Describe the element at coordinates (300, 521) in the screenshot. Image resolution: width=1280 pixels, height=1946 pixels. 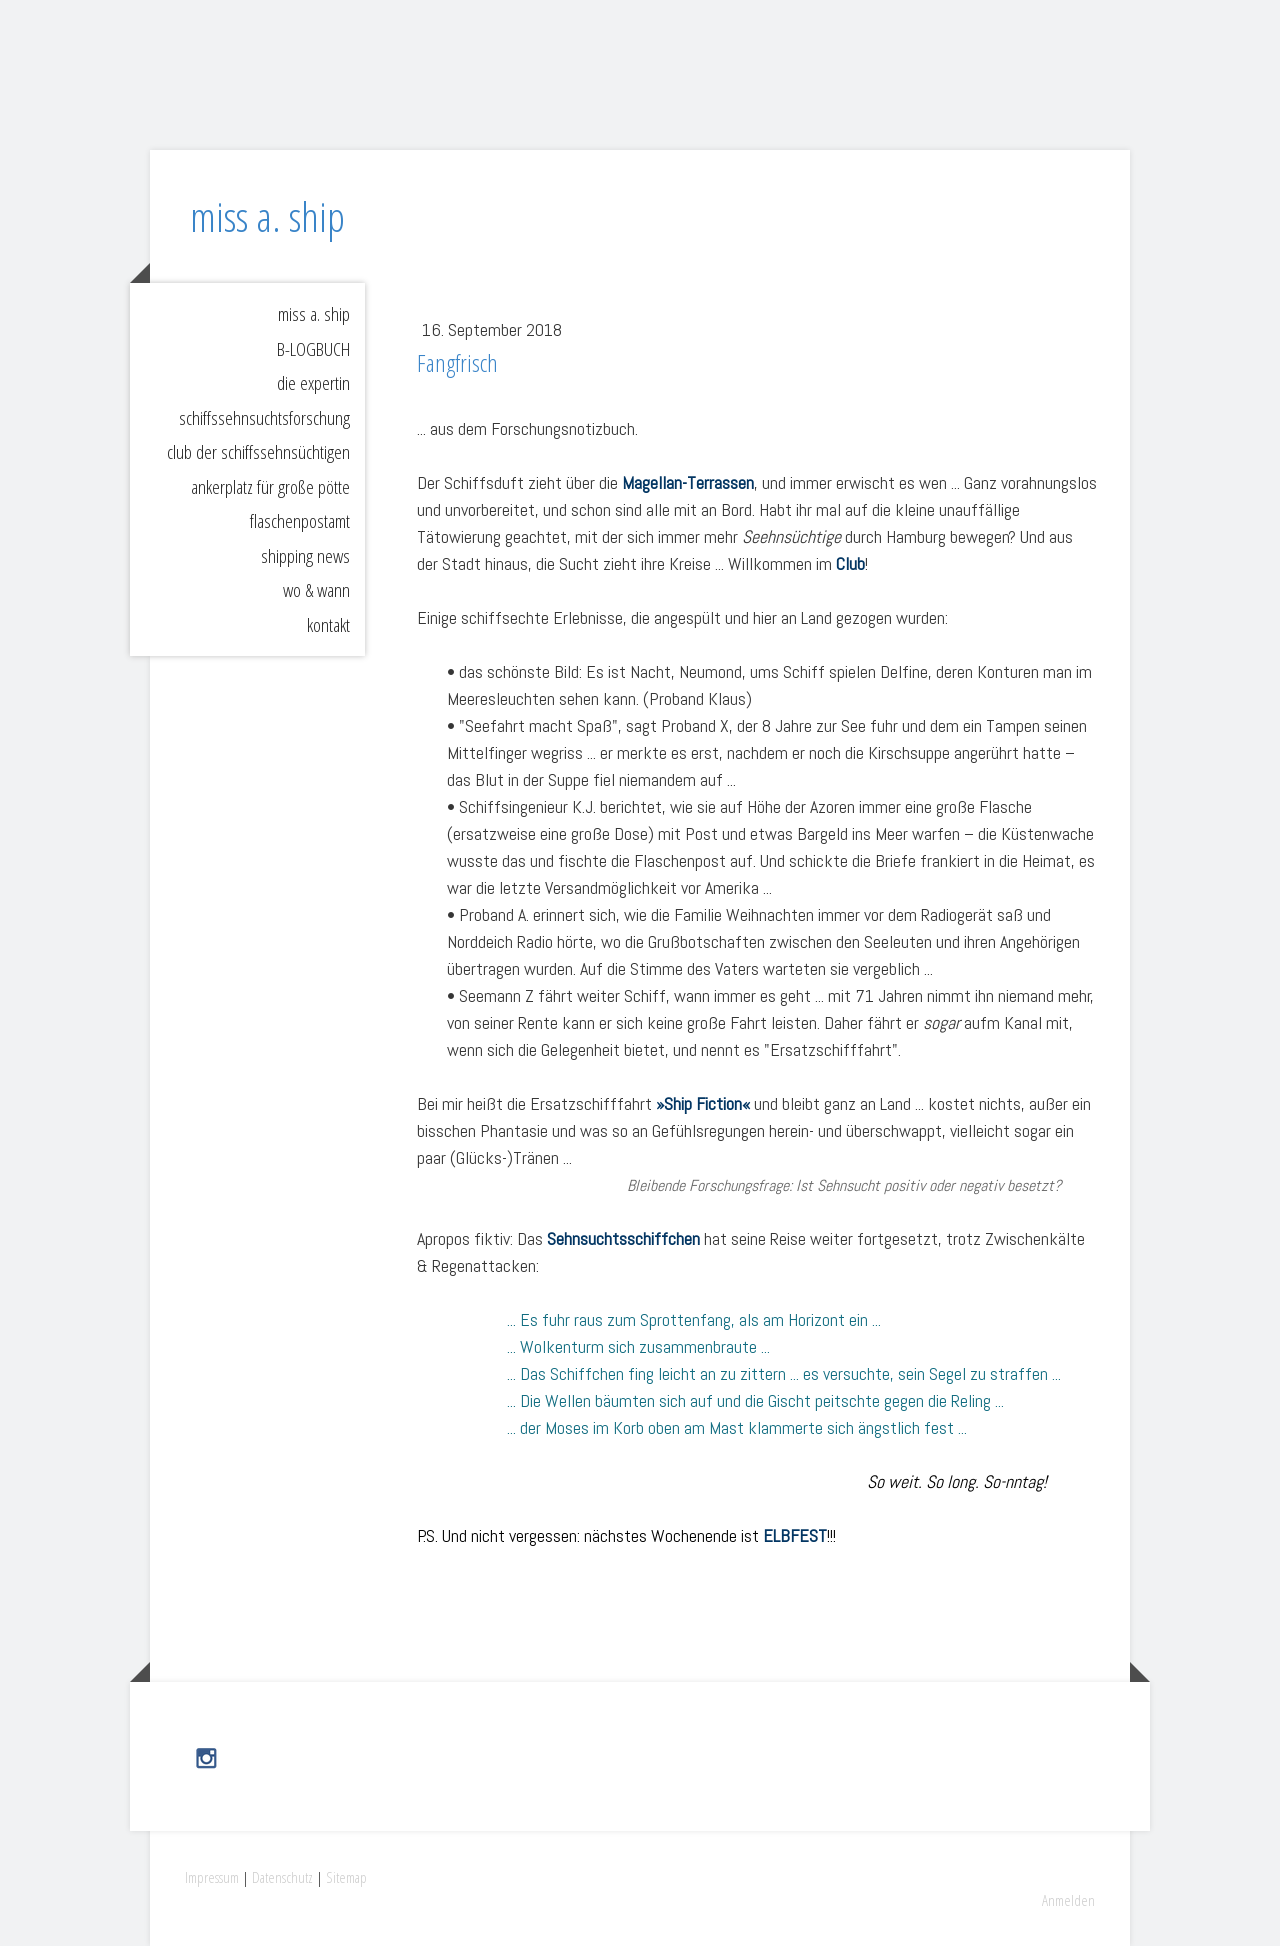
I see `flaschenpostamt` at that location.